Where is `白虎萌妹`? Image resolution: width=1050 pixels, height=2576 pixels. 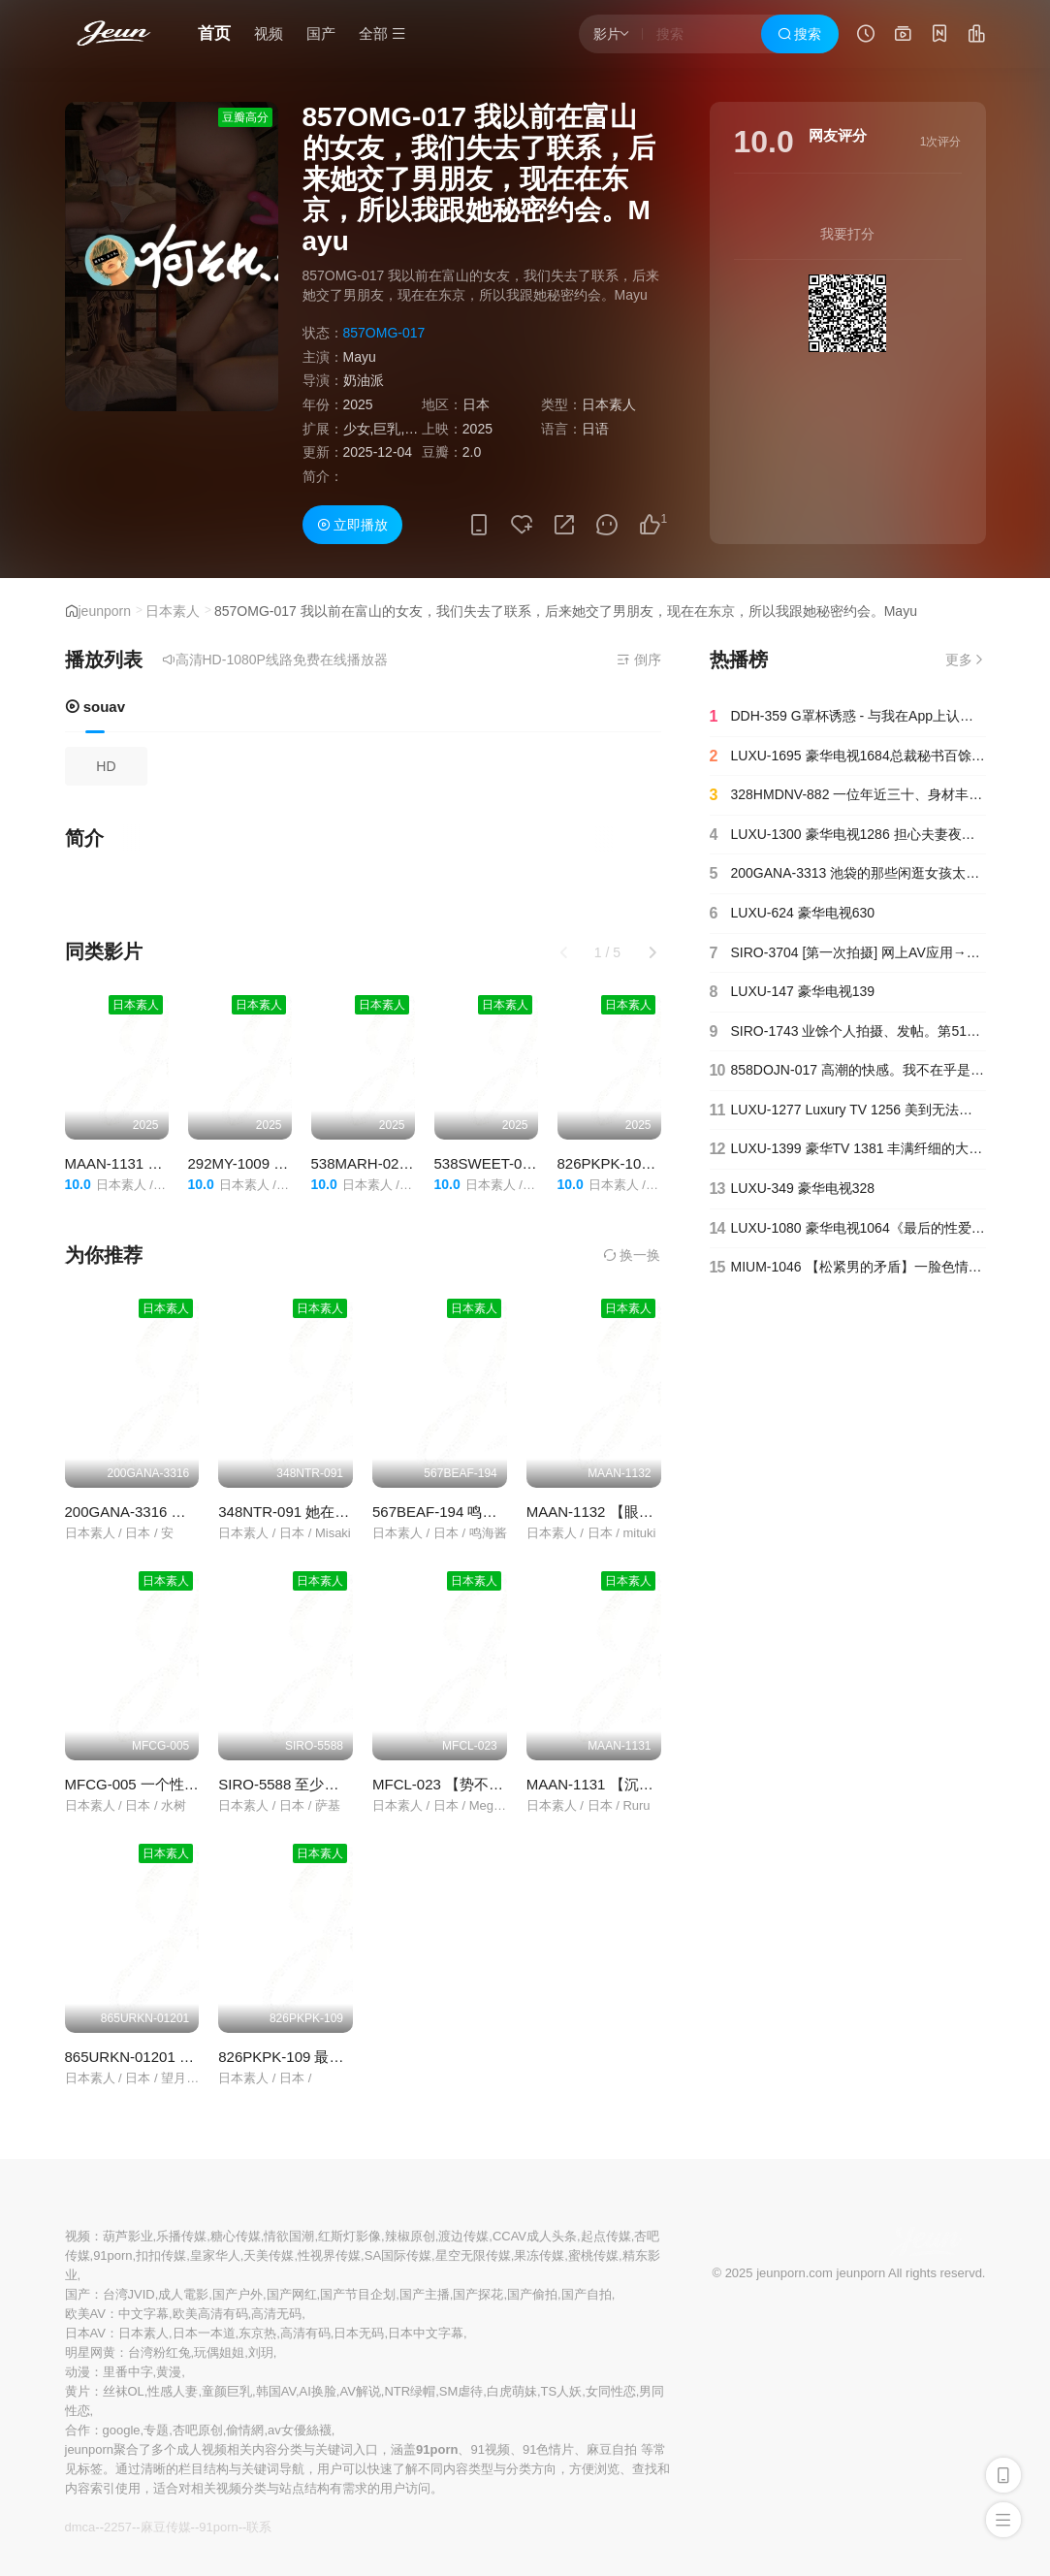 白虎萌妹 is located at coordinates (512, 2391).